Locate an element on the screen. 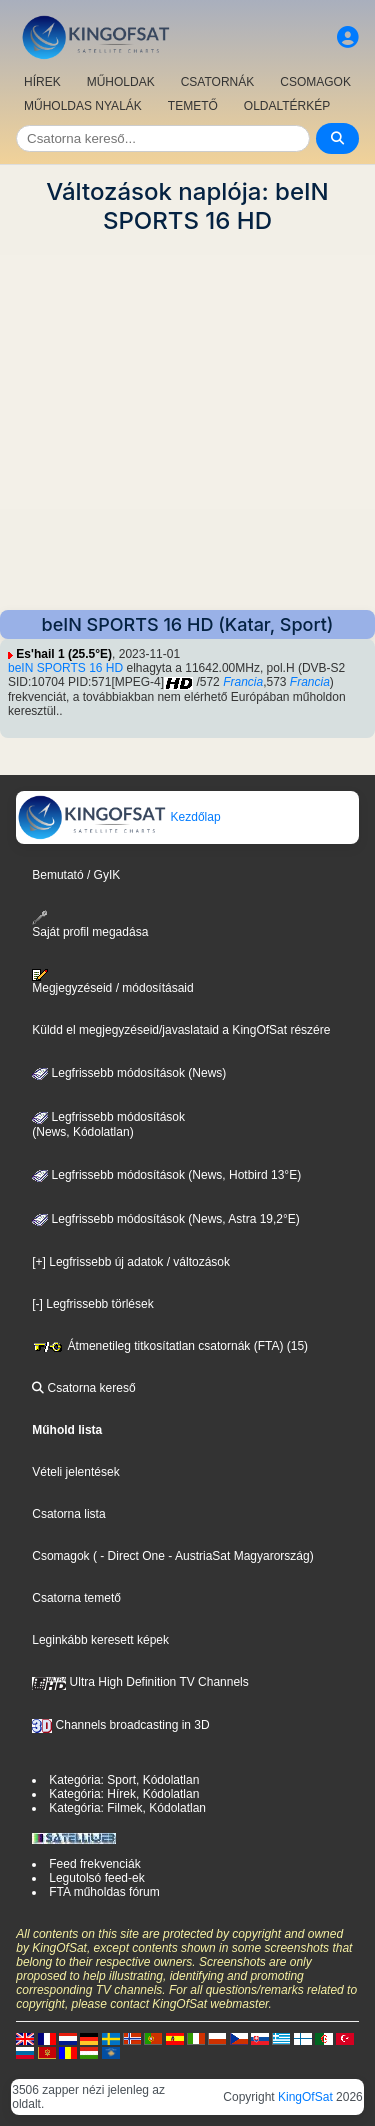  Legfrissebb módosítások (News, Astra 19,2°E) is located at coordinates (166, 1219).